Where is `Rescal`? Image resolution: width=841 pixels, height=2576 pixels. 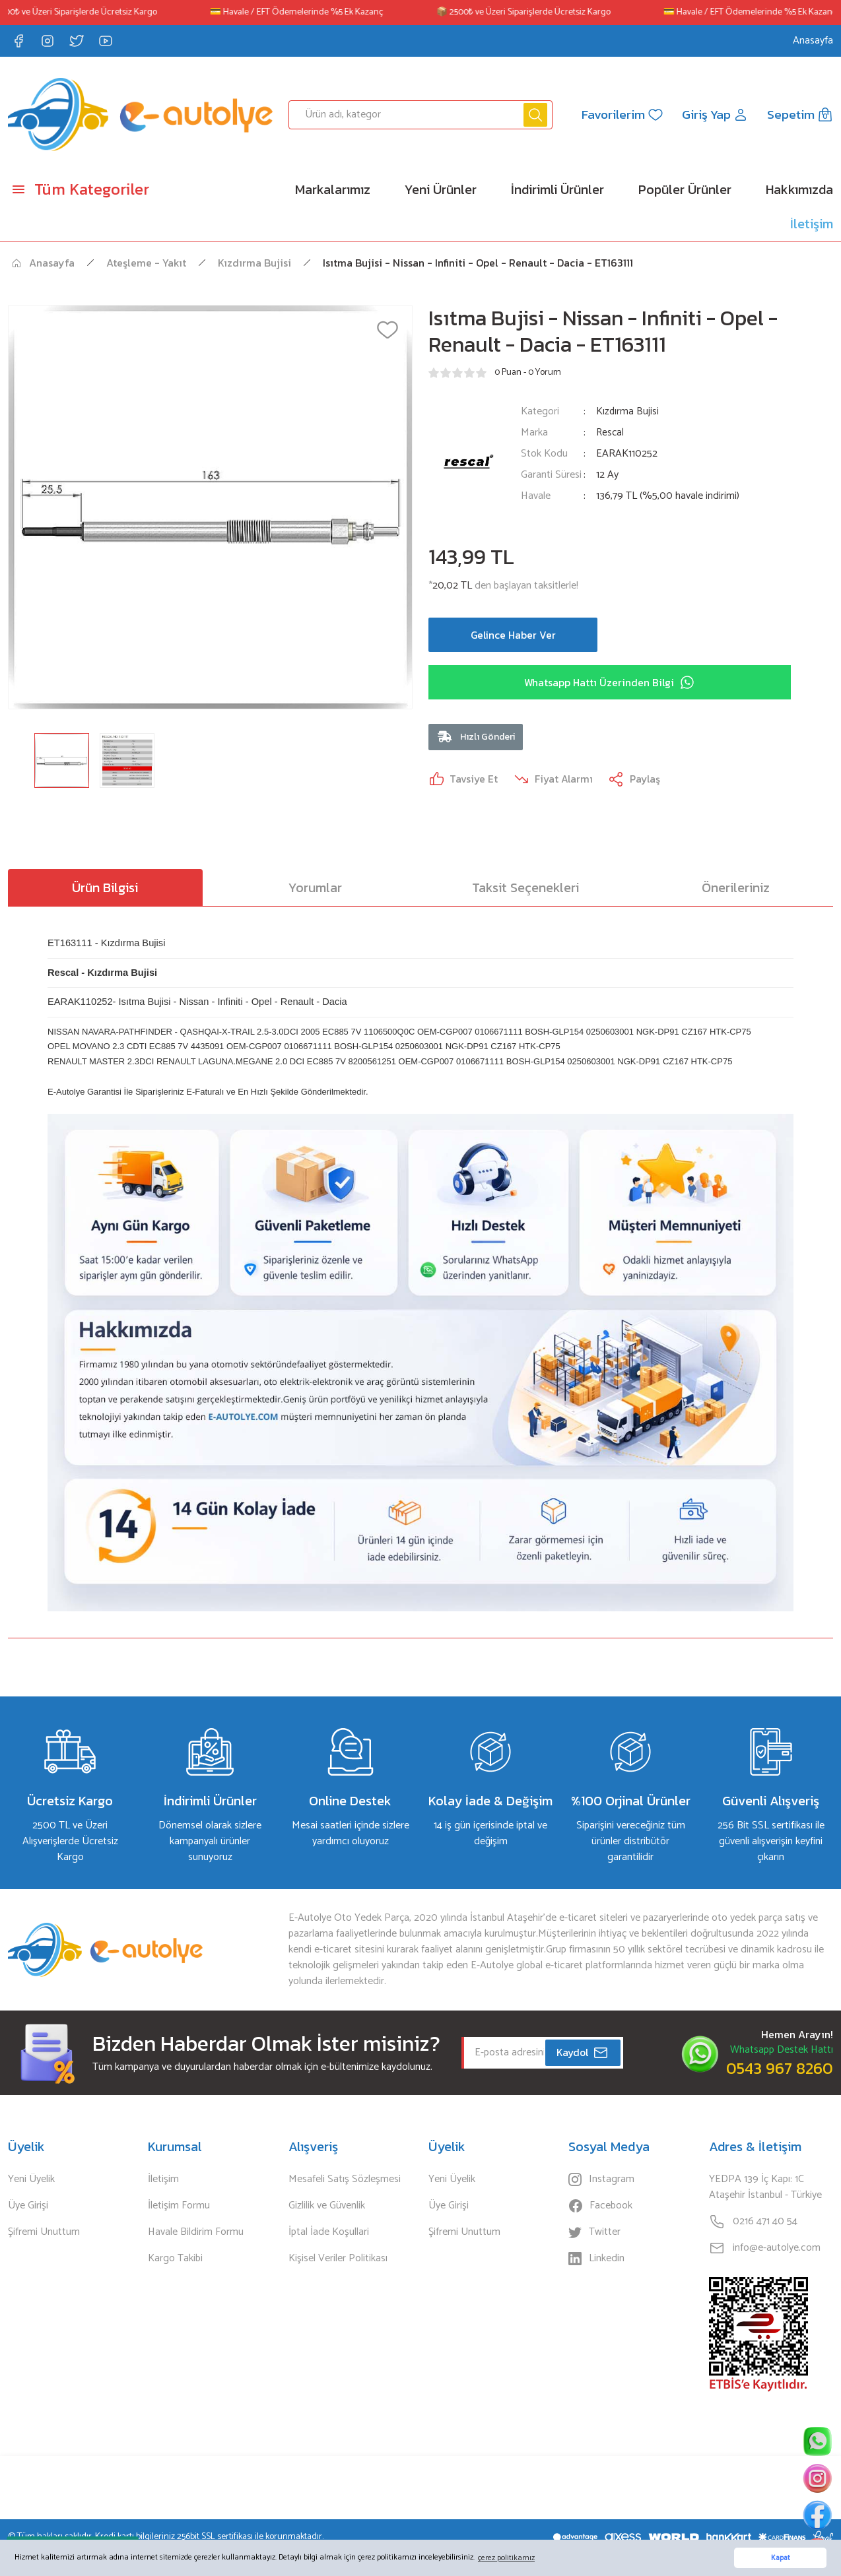
Rescal is located at coordinates (610, 433).